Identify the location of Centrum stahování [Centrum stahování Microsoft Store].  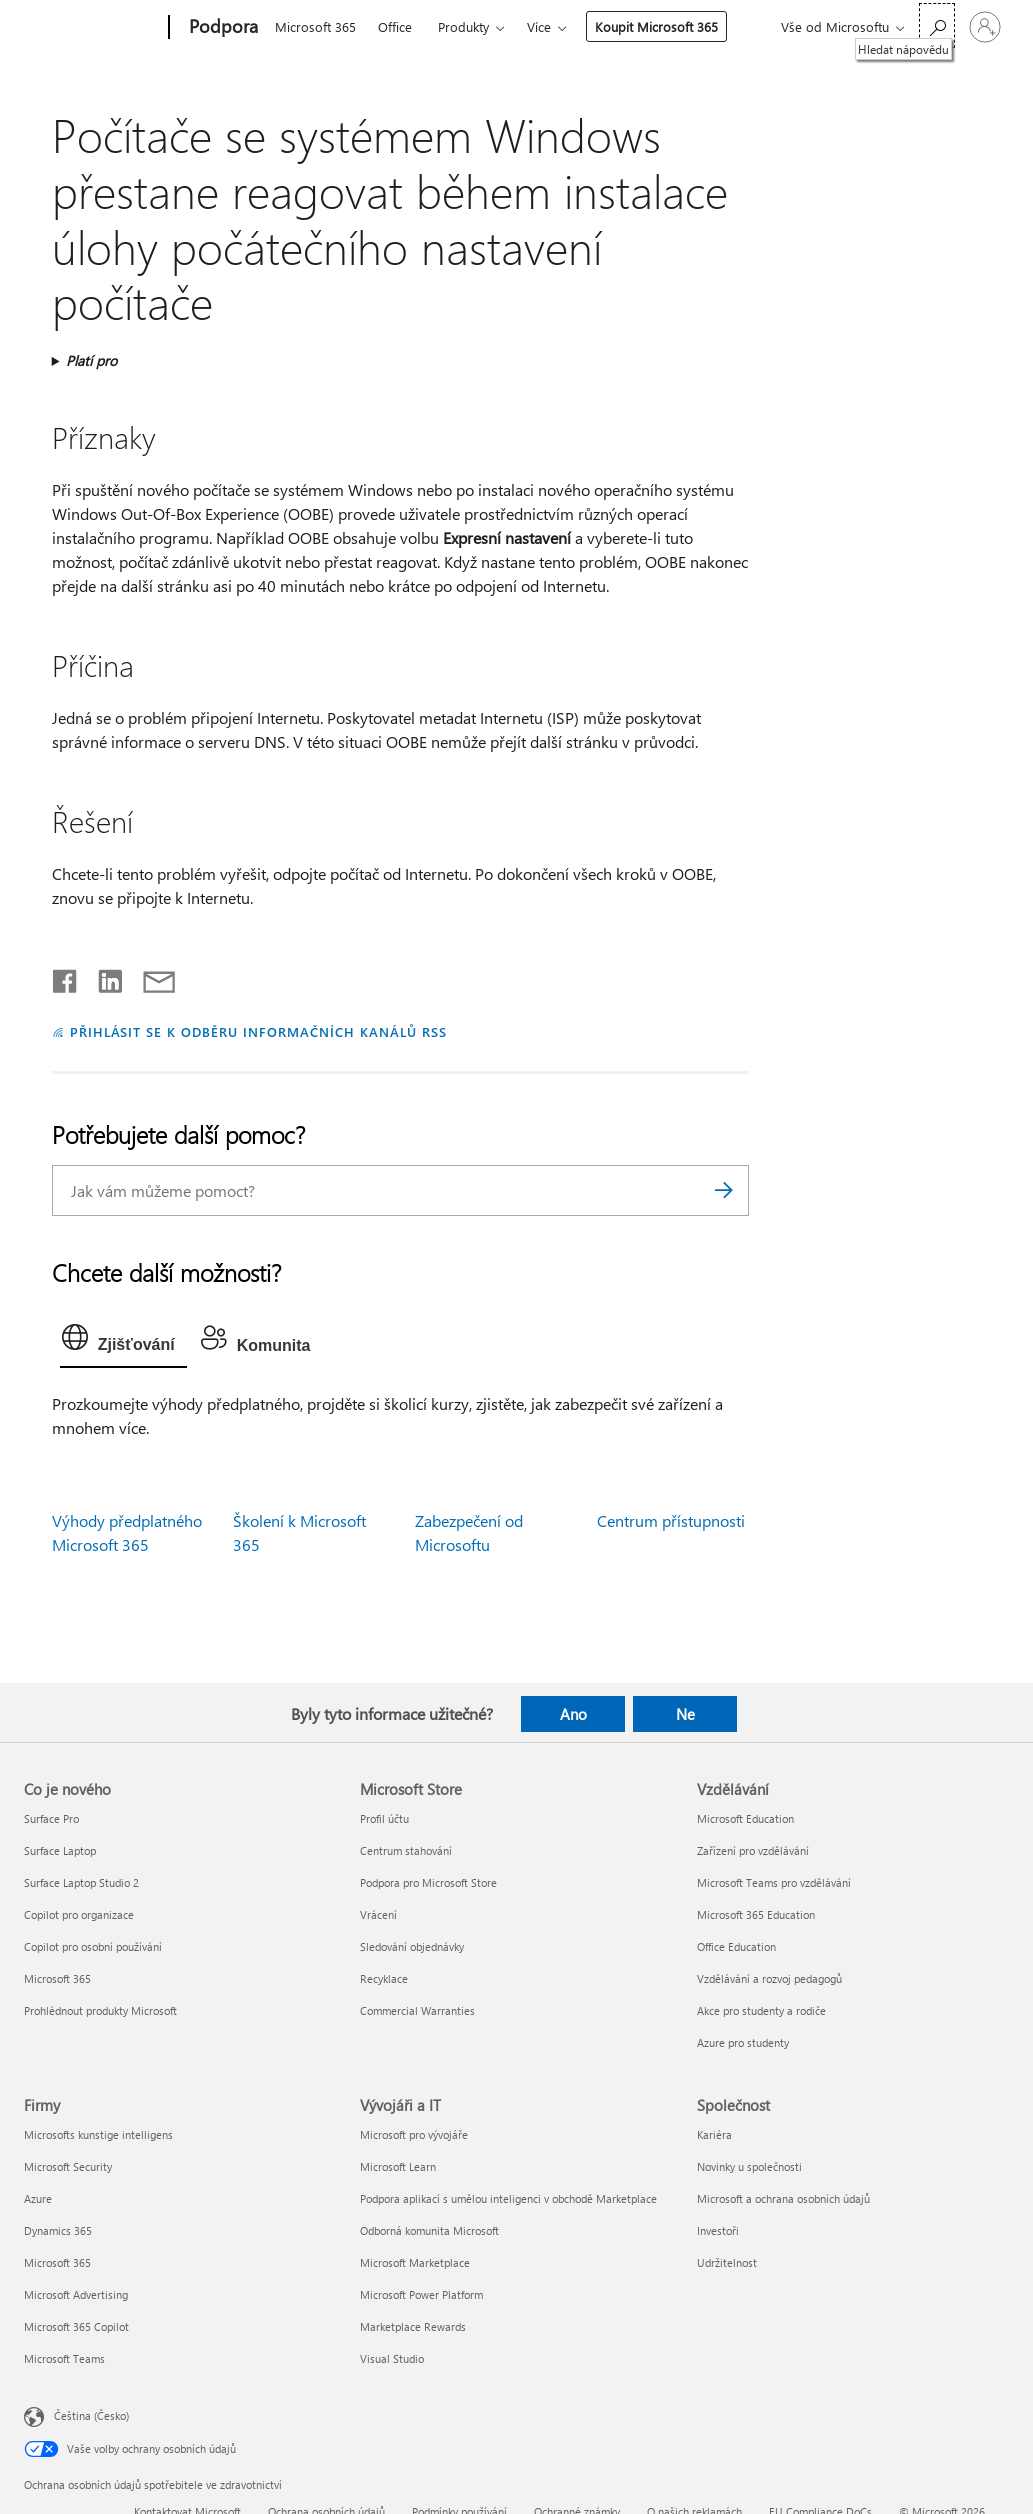
(406, 1850).